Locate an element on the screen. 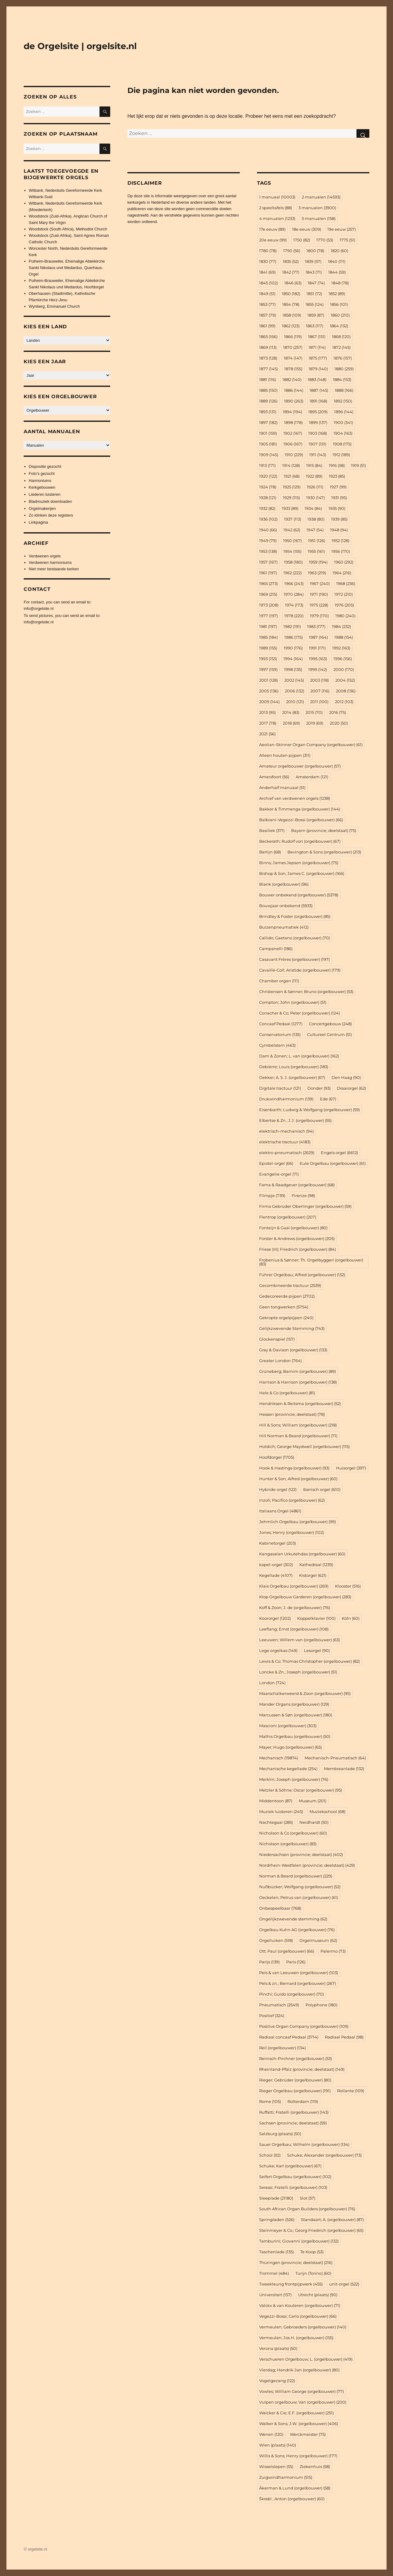 Image resolution: width=393 pixels, height=2576 pixels. 1995 [1995 (163 items)] is located at coordinates (318, 658).